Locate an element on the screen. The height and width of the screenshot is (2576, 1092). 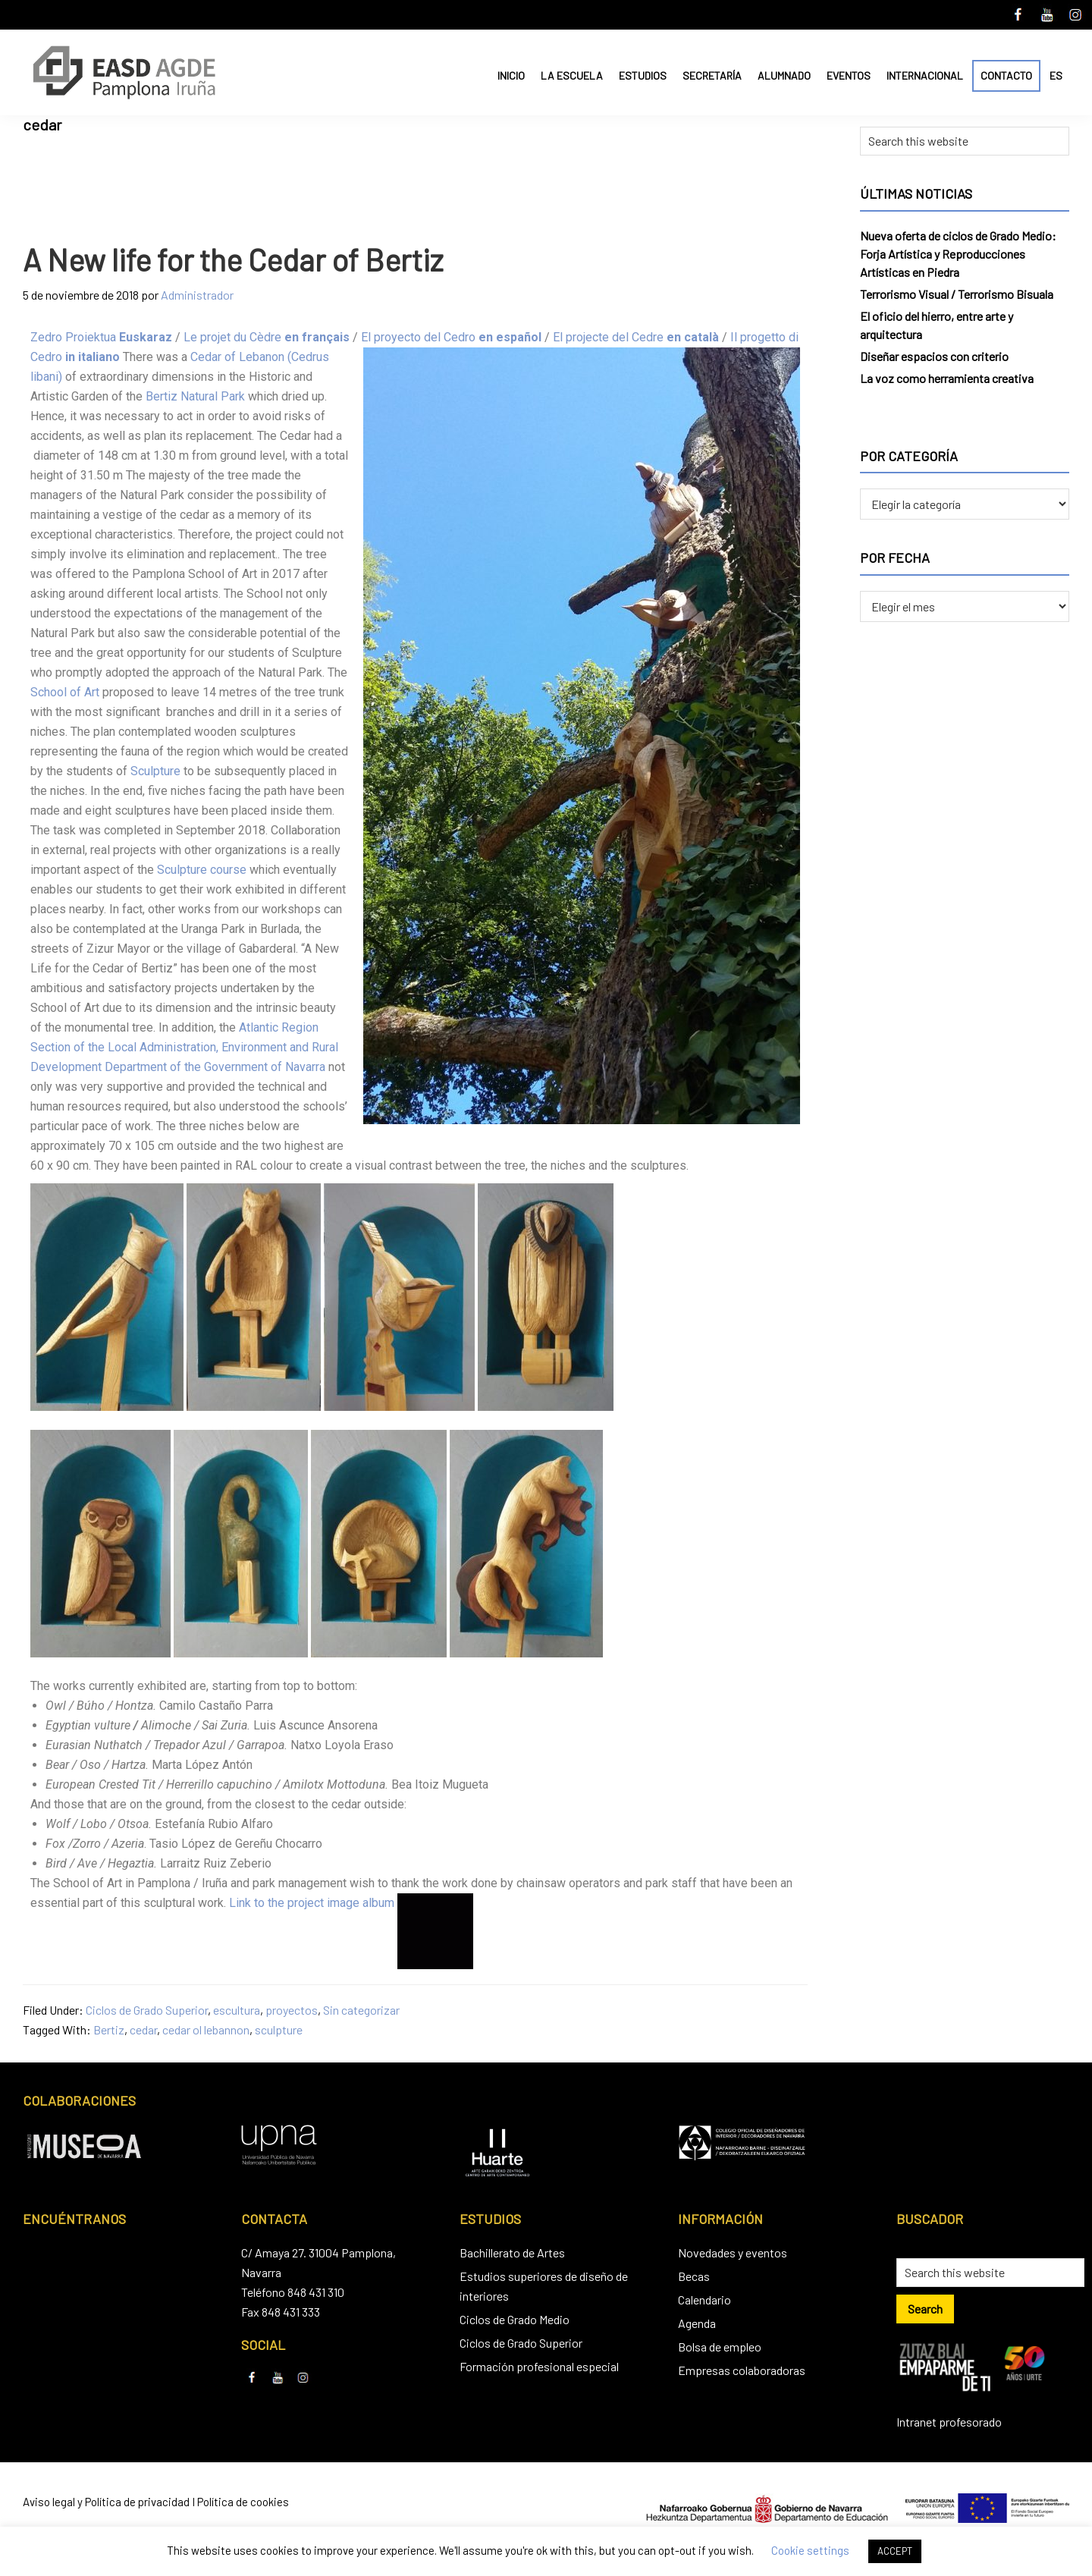
Ciclos de Grado Medio is located at coordinates (515, 2319).